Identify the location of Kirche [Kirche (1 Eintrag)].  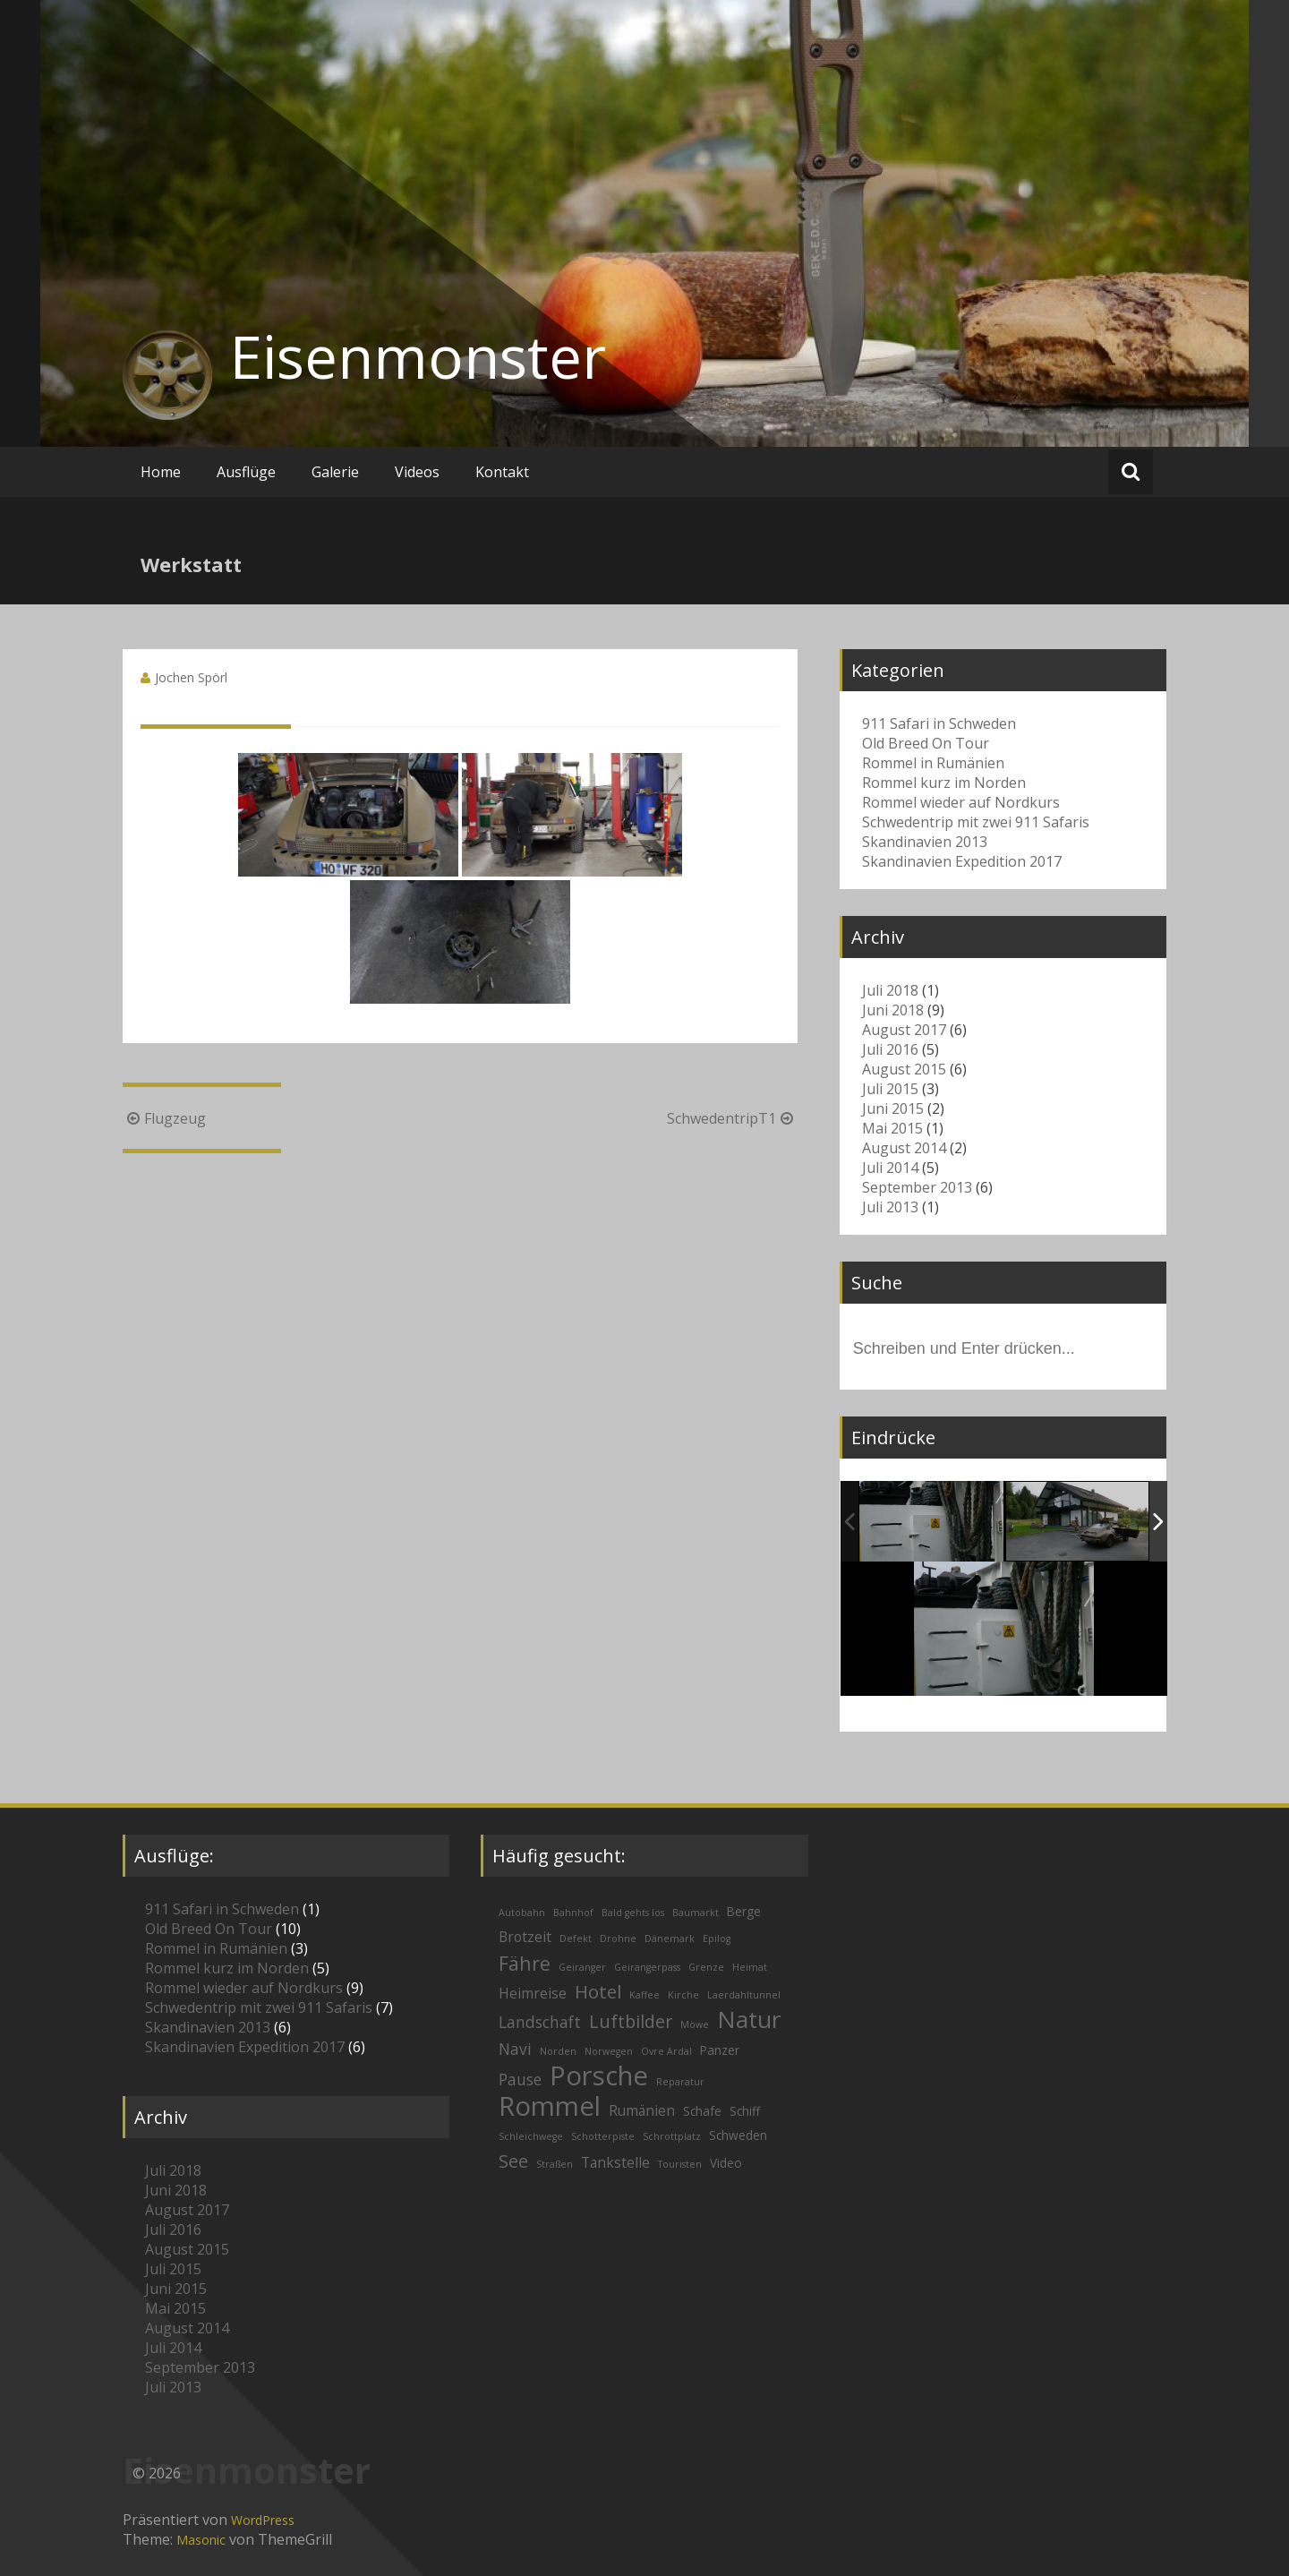
(683, 1995).